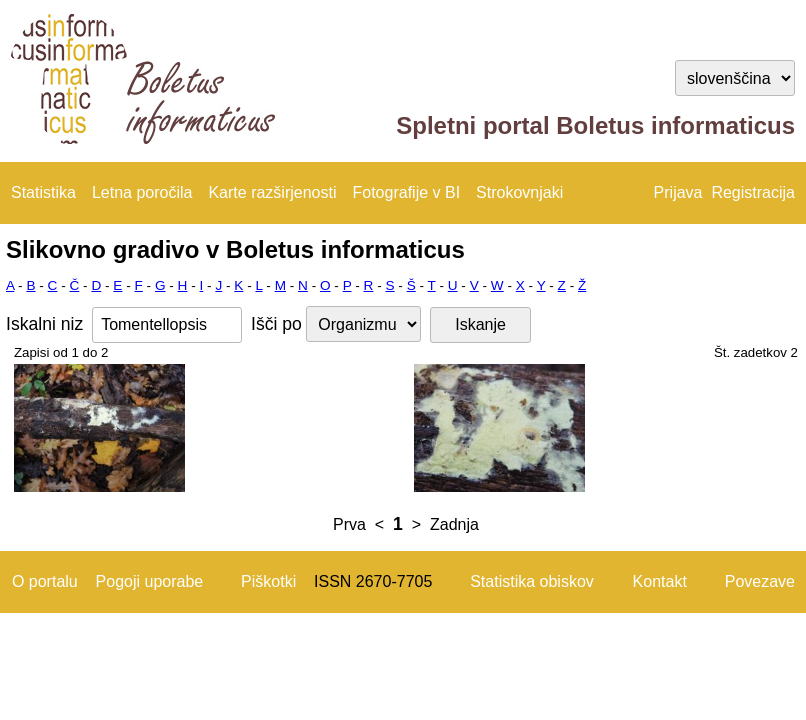 The height and width of the screenshot is (720, 806). Describe the element at coordinates (272, 192) in the screenshot. I see `Karte razširjenosti` at that location.